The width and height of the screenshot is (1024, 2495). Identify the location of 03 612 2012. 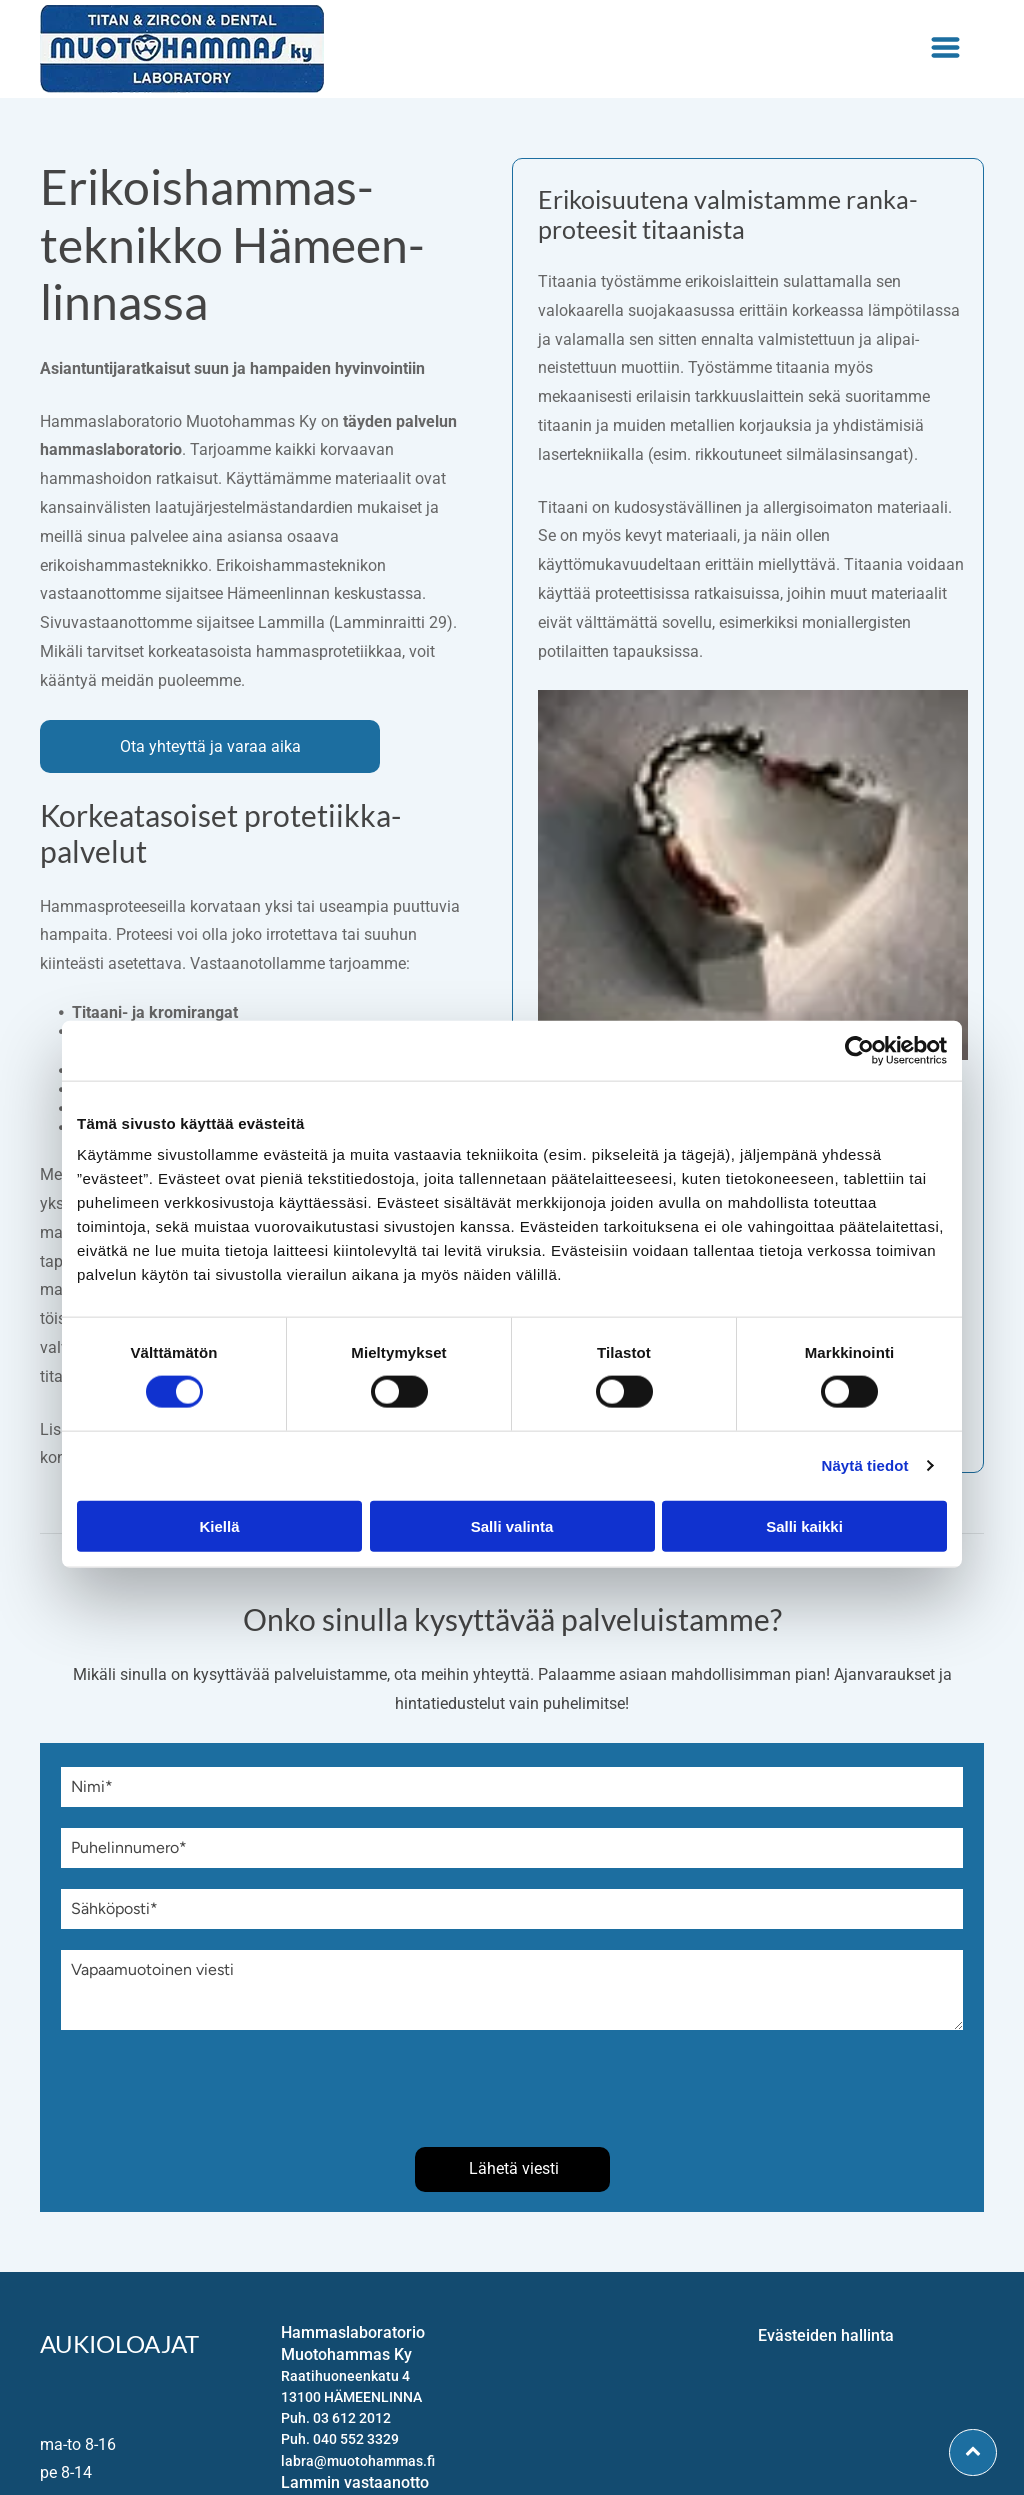
(352, 2418).